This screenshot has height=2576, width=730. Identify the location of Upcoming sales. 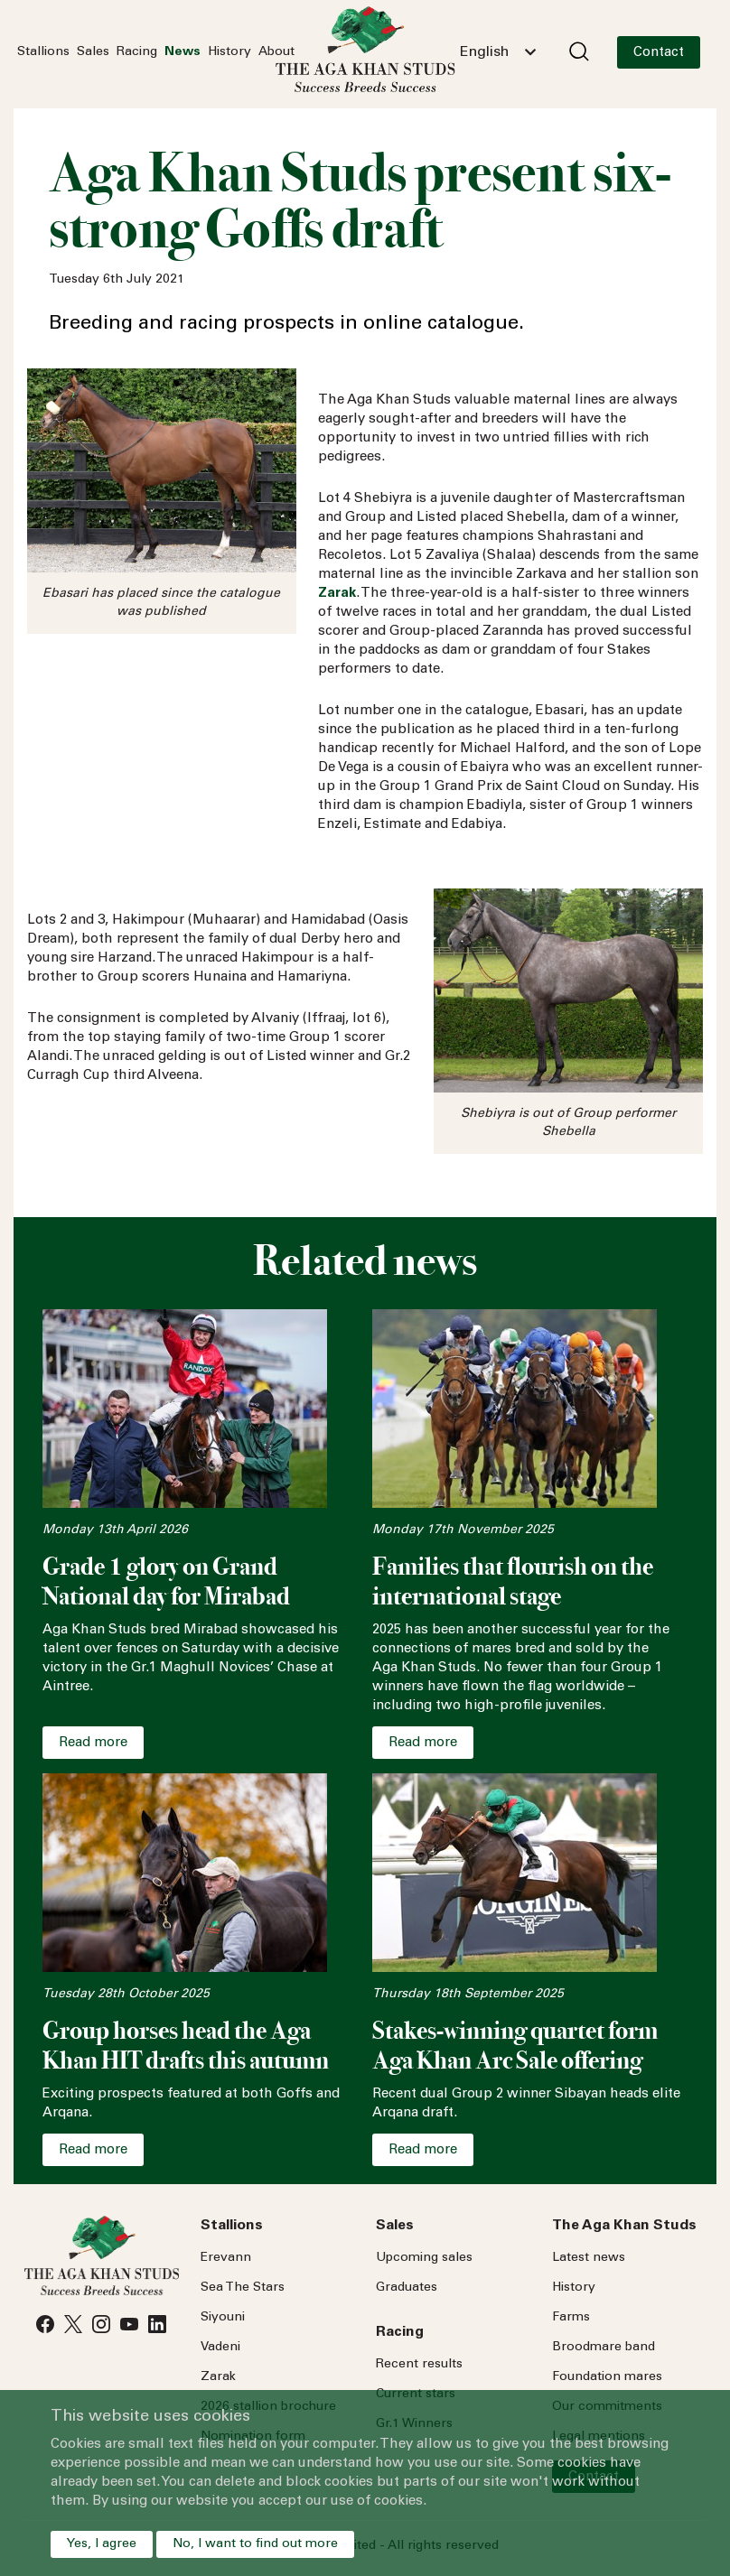
(424, 2258).